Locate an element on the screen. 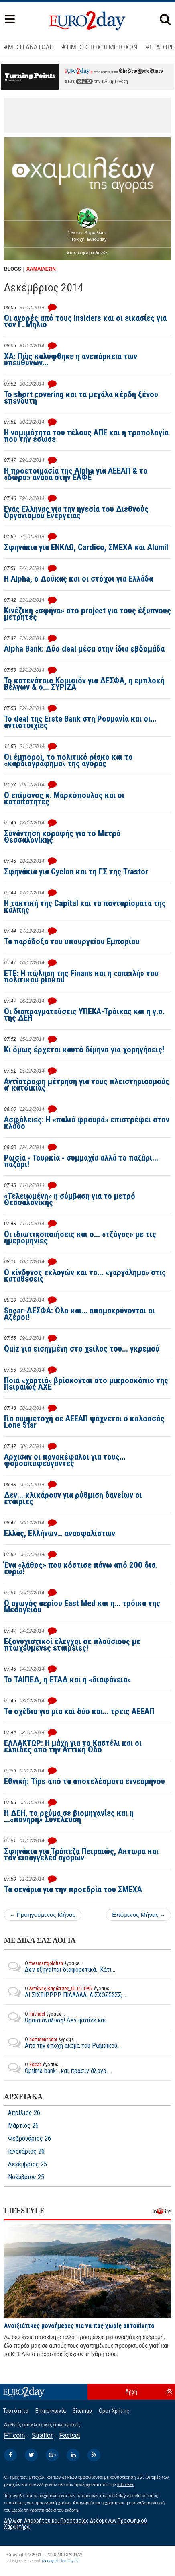 This screenshot has width=175, height=2576. #ΤΙΜΕΣ-ΣΤΟΧΟΙ ΜΕΤΟΧΩΝ is located at coordinates (99, 47).